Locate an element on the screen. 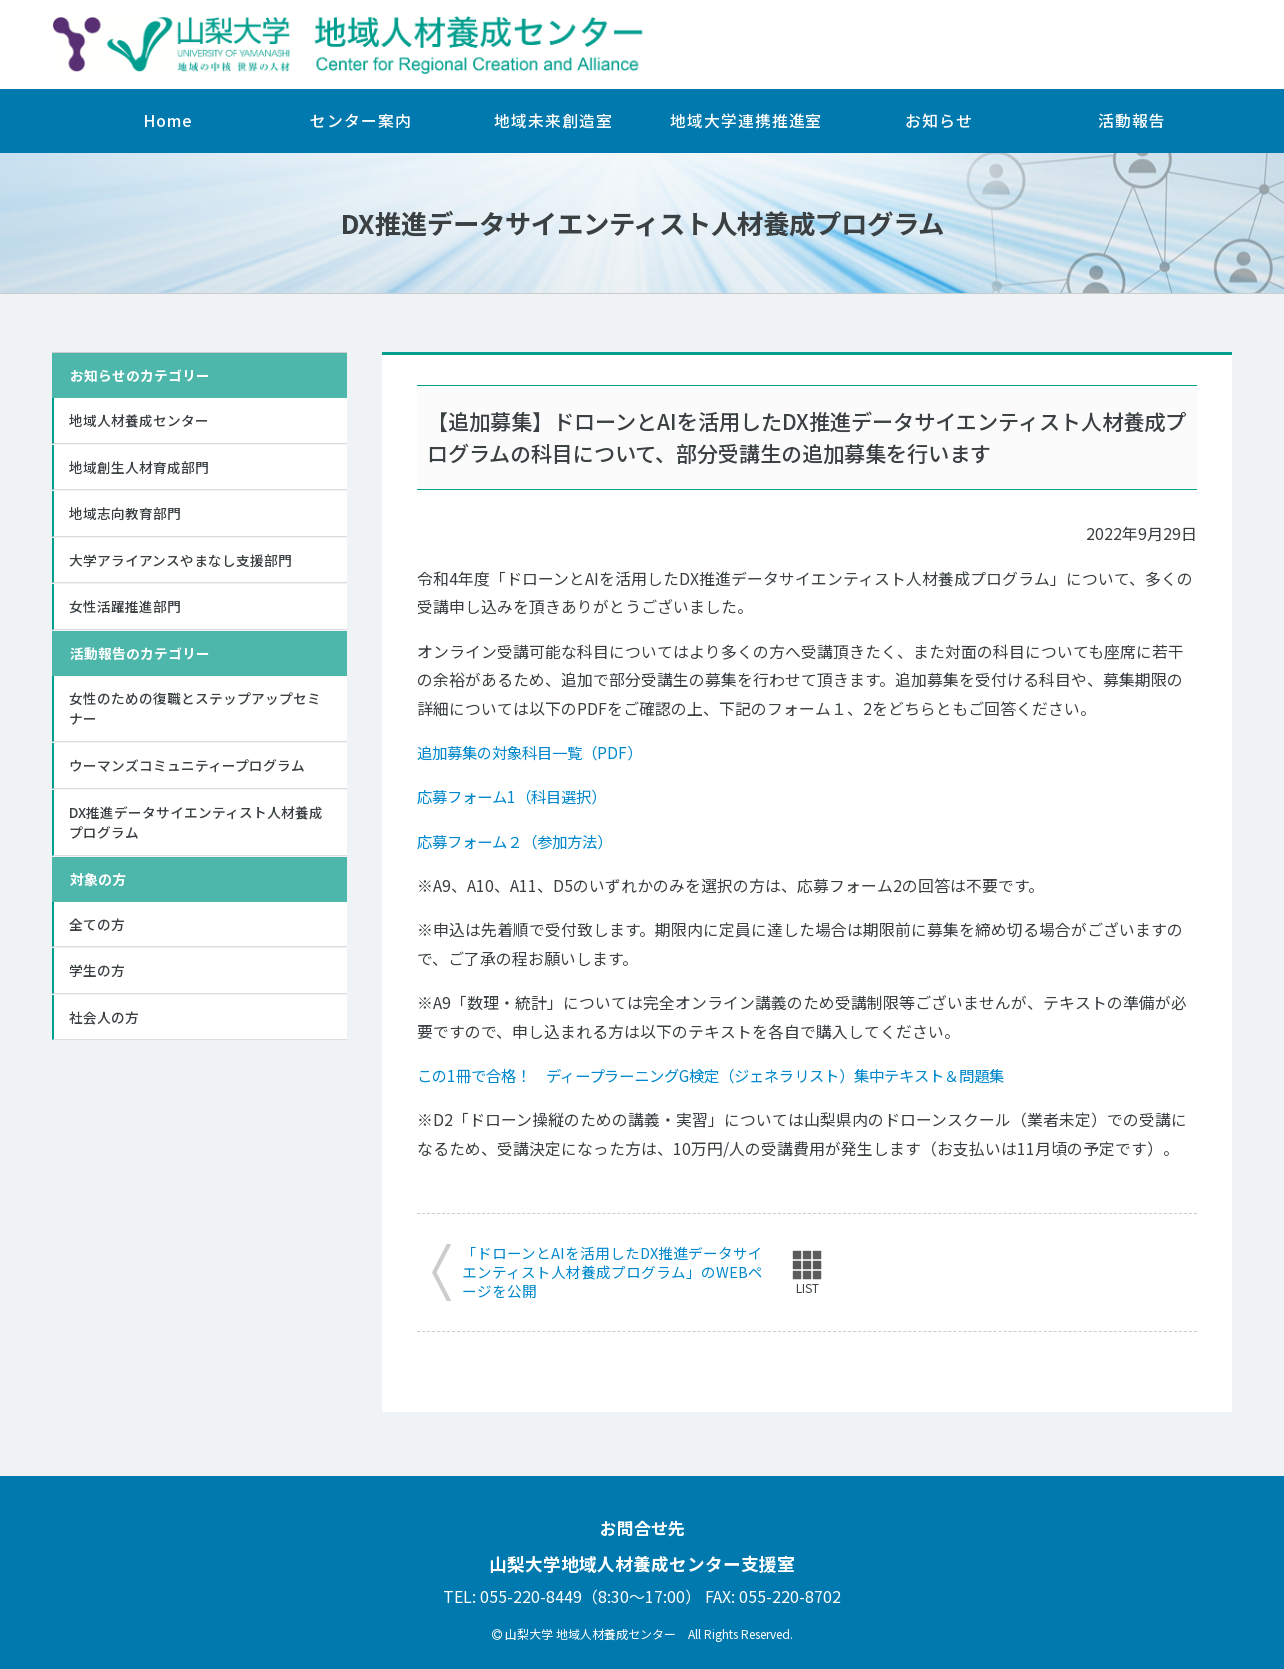 This screenshot has height=1669, width=1284. 地域人材養成センター is located at coordinates (139, 420).